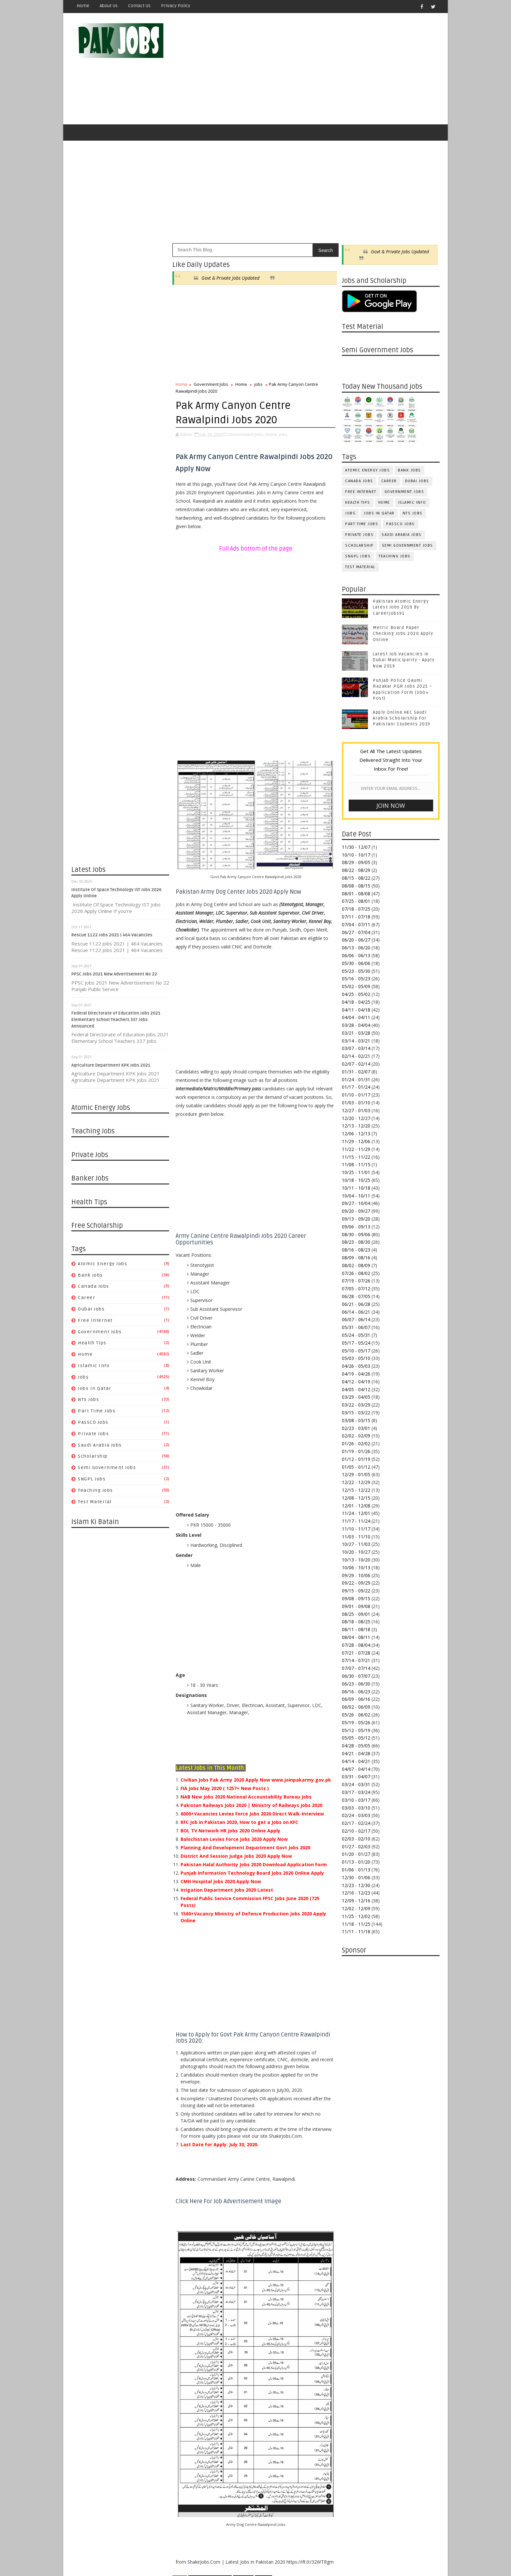 This screenshot has width=511, height=2576. I want to click on PPSC Jobs 2021 New Advertisement No 22, so click(114, 974).